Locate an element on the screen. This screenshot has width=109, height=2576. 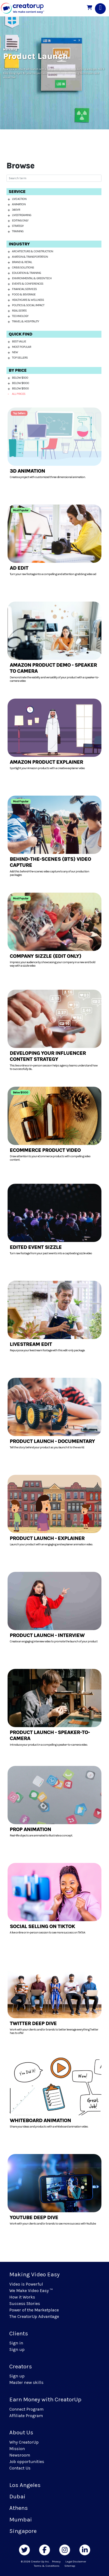
Live Action is located at coordinates (19, 199).